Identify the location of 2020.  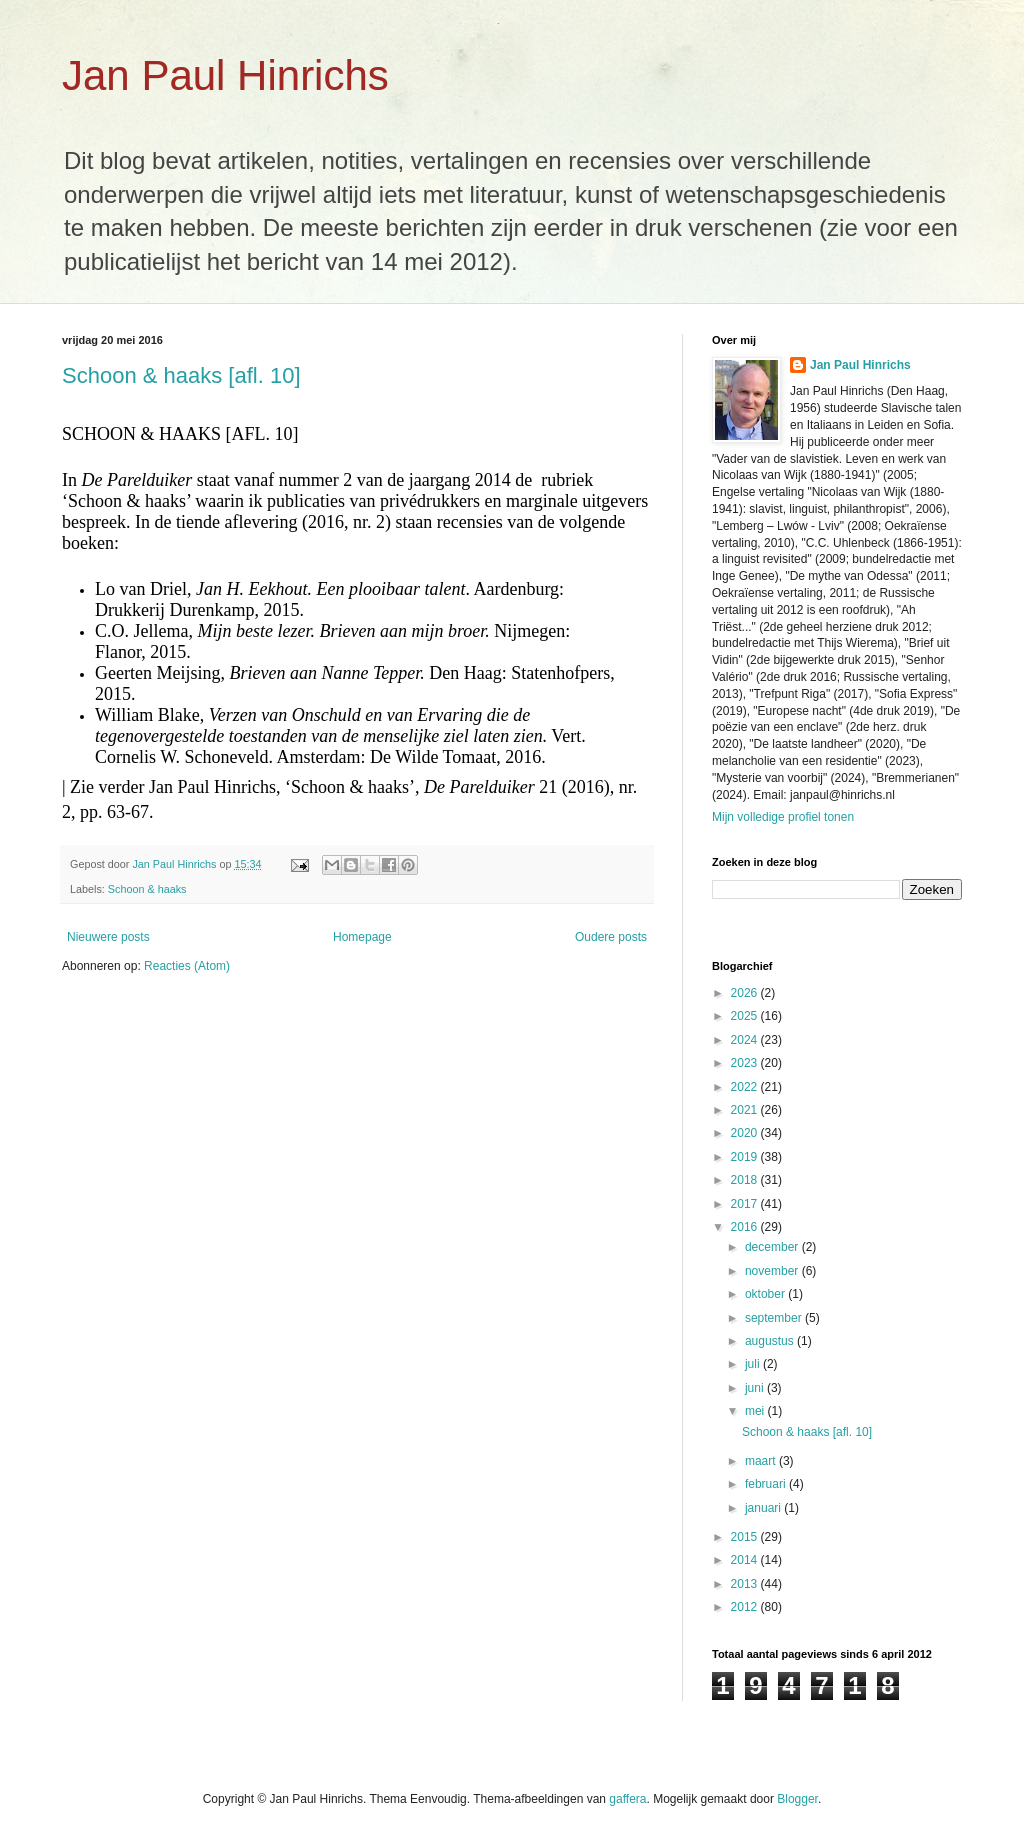
(746, 1133).